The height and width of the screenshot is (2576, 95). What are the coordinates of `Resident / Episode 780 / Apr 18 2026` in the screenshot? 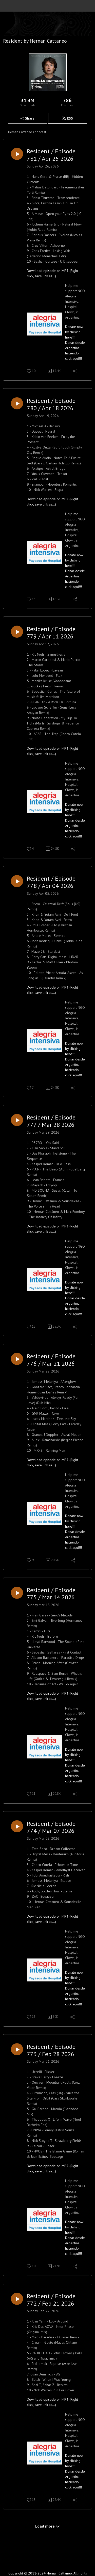 It's located at (51, 404).